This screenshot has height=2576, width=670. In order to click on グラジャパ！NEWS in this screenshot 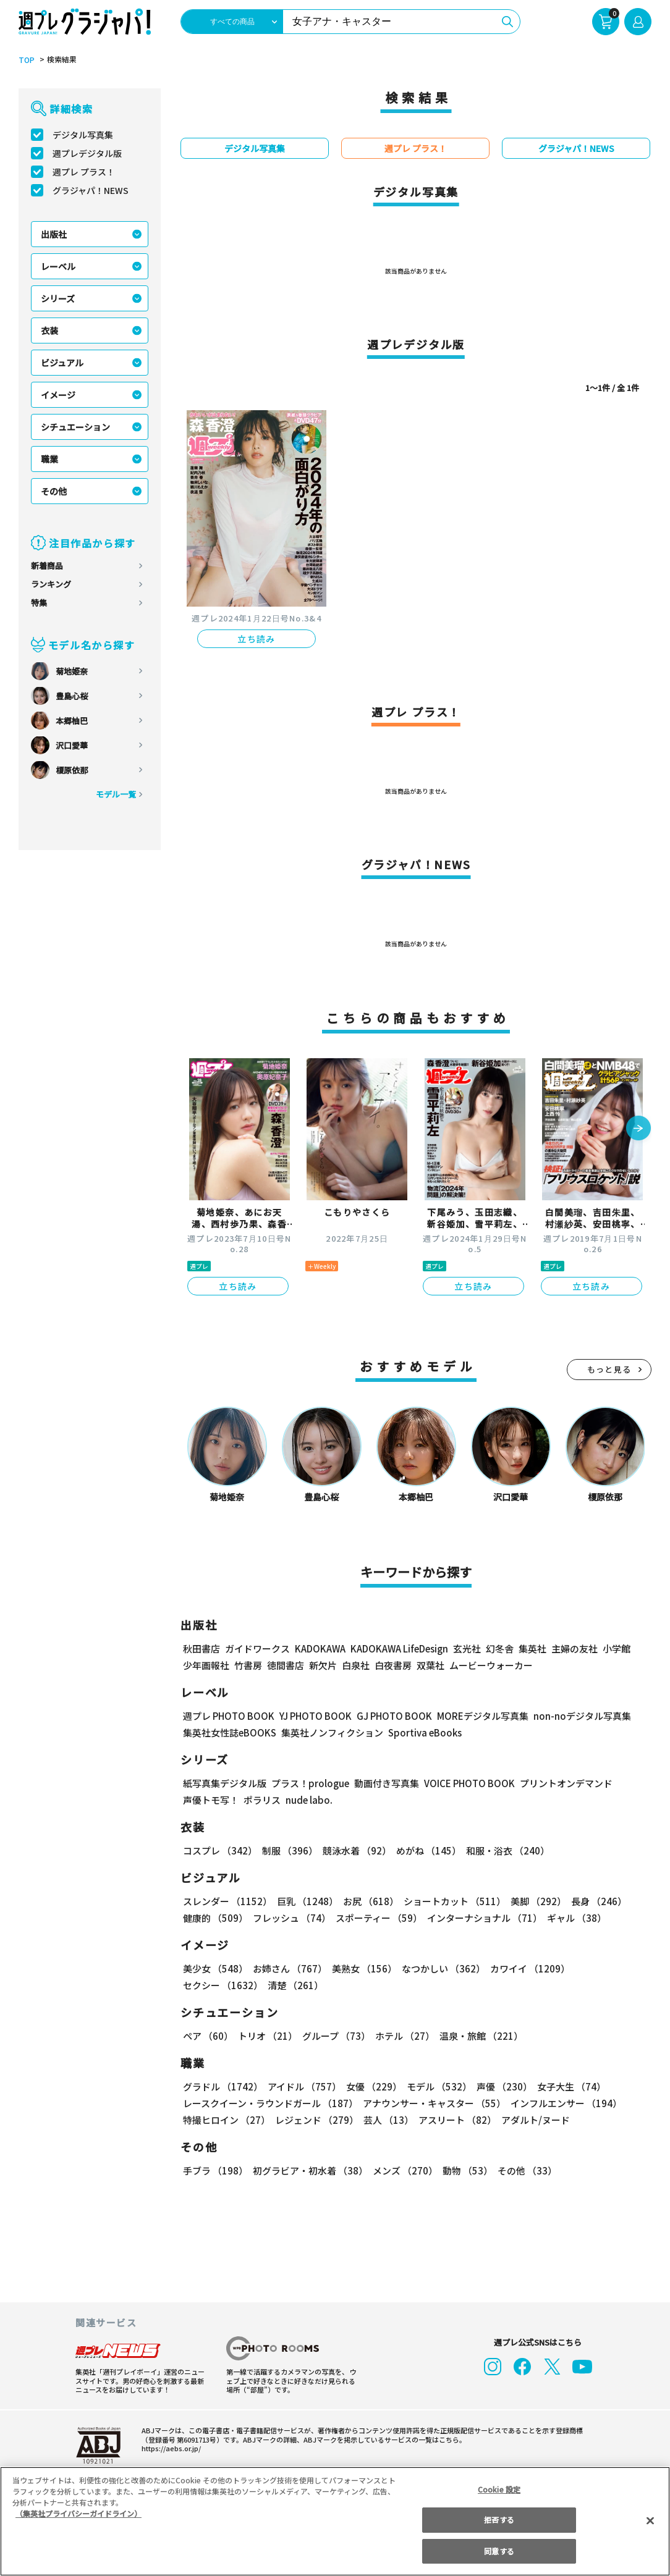, I will do `click(90, 190)`.